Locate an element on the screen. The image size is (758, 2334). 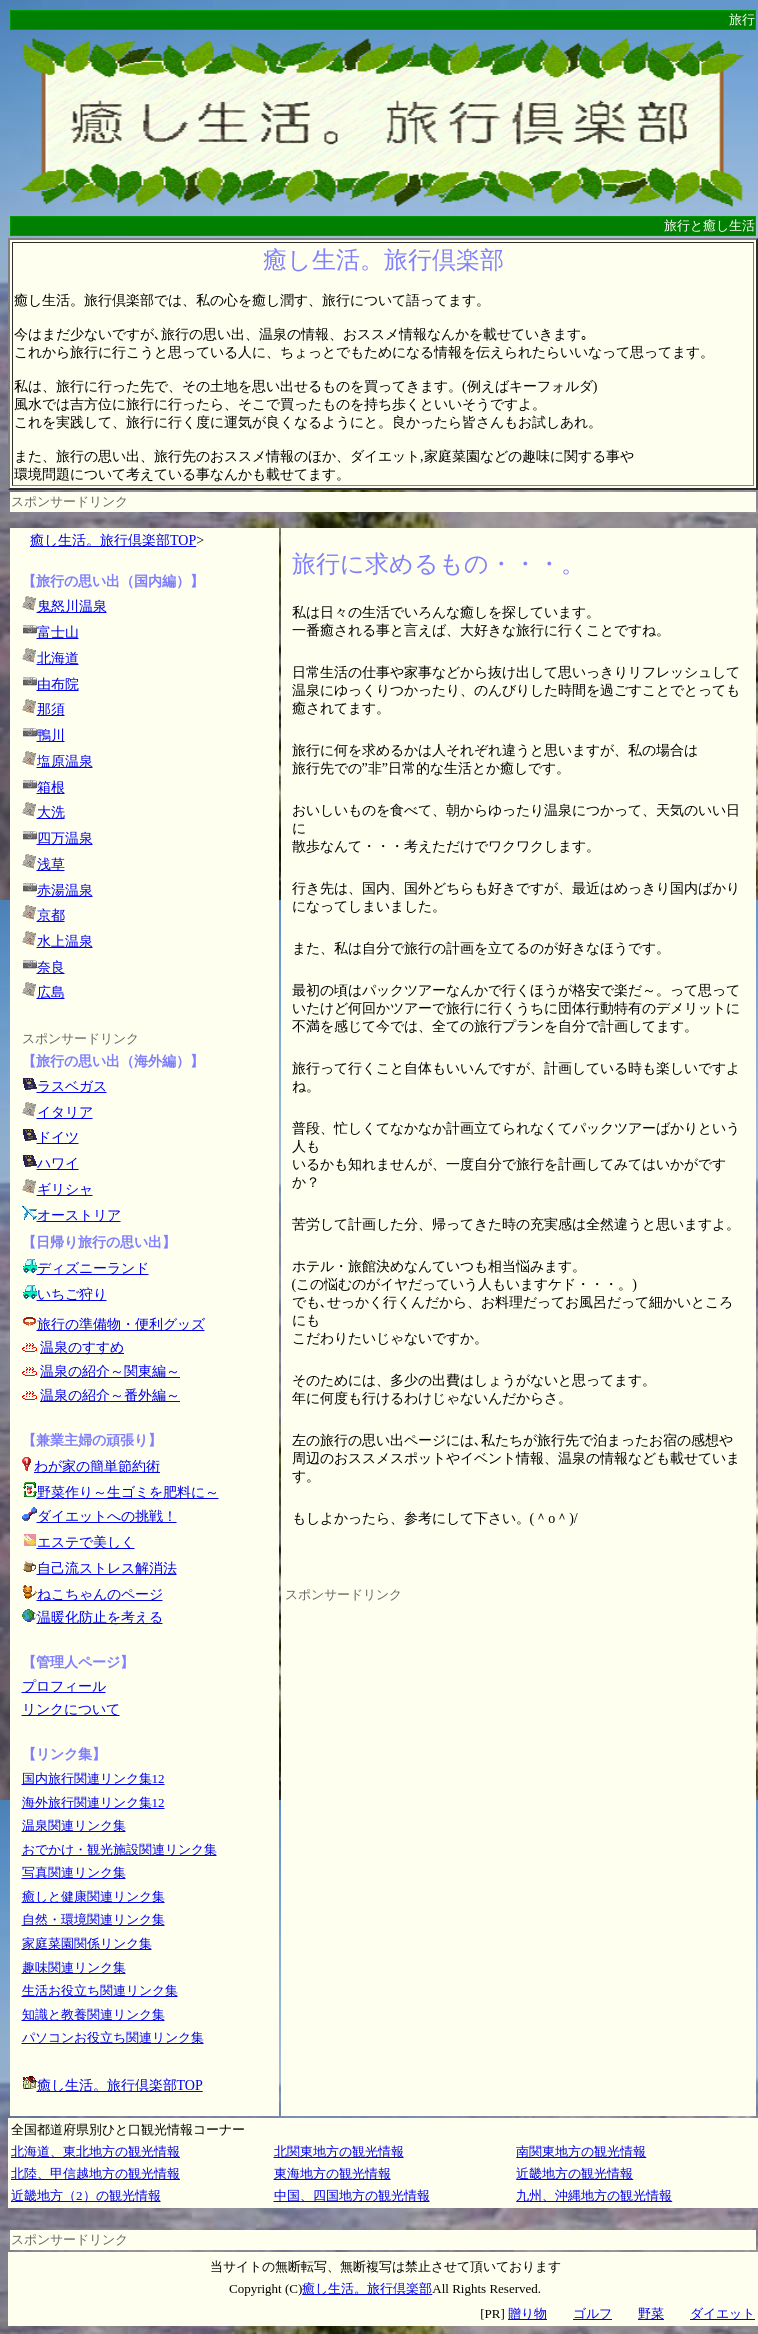
ドイツ is located at coordinates (58, 1137).